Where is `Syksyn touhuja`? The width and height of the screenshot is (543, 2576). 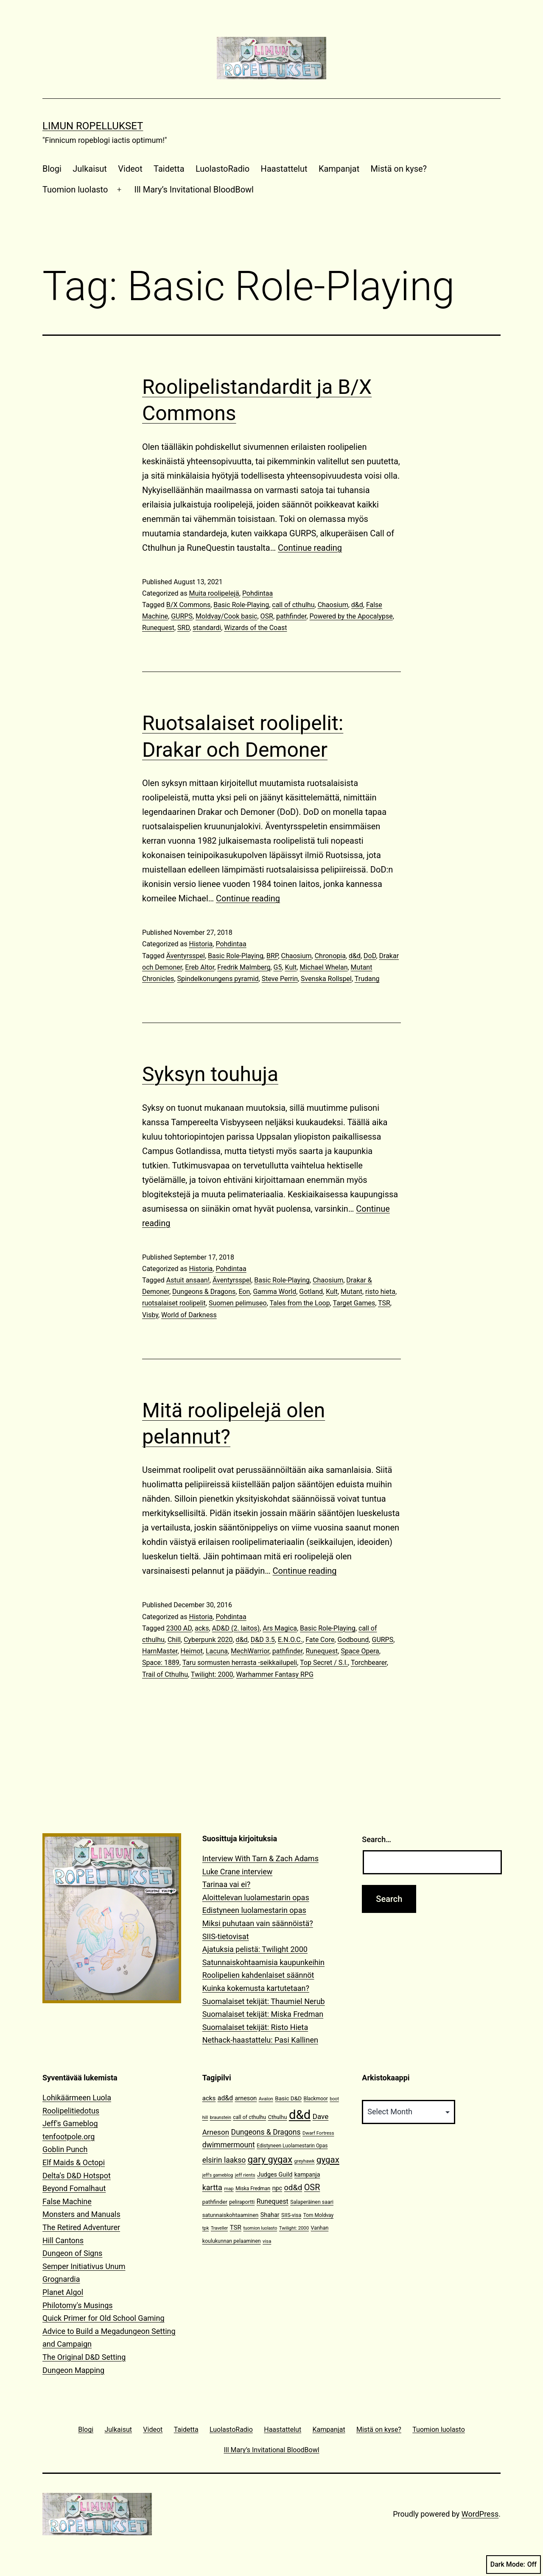
Syksyn touhuja is located at coordinates (210, 1074).